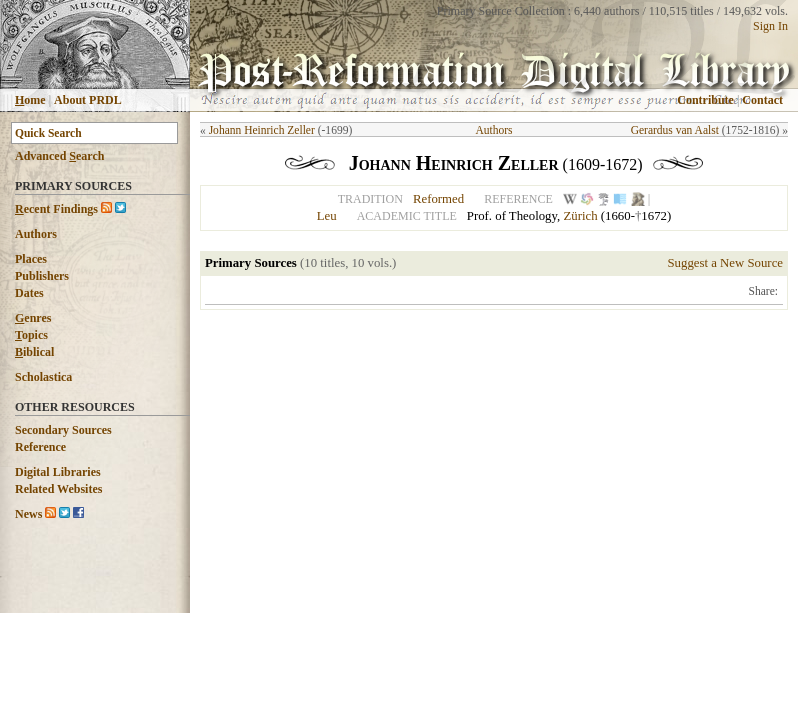 The height and width of the screenshot is (720, 798). What do you see at coordinates (262, 130) in the screenshot?
I see `Johann Heinrich Zeller` at bounding box center [262, 130].